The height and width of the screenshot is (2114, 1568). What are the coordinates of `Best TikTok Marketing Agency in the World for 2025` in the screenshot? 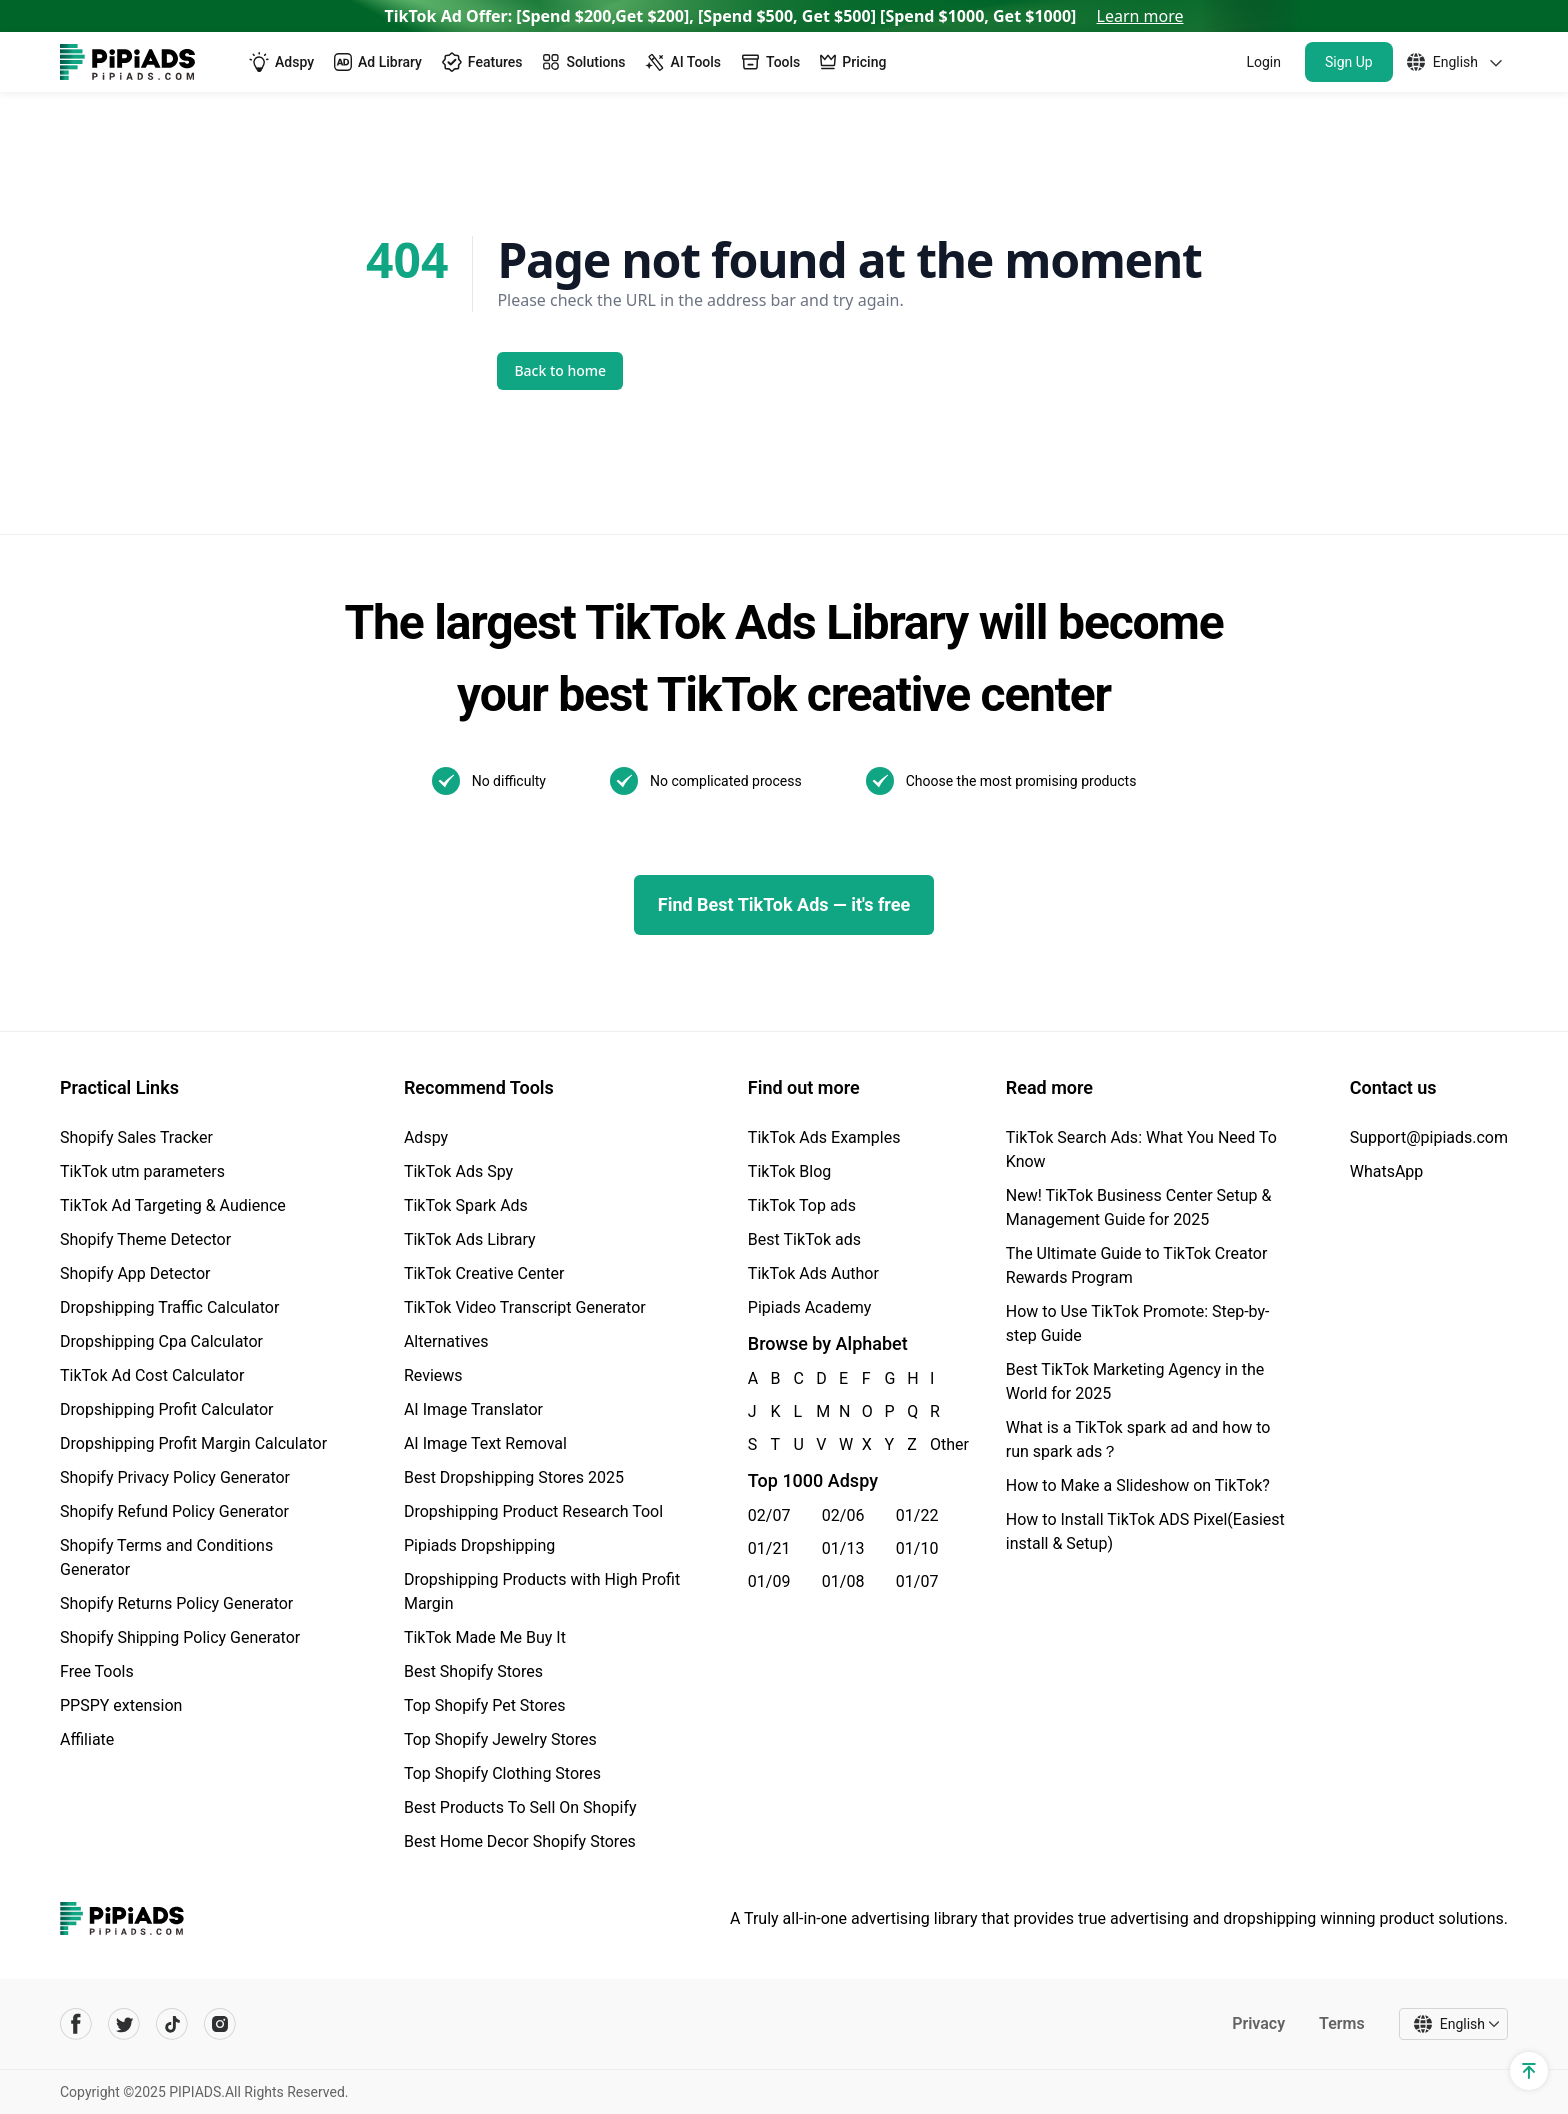 It's located at (1135, 1381).